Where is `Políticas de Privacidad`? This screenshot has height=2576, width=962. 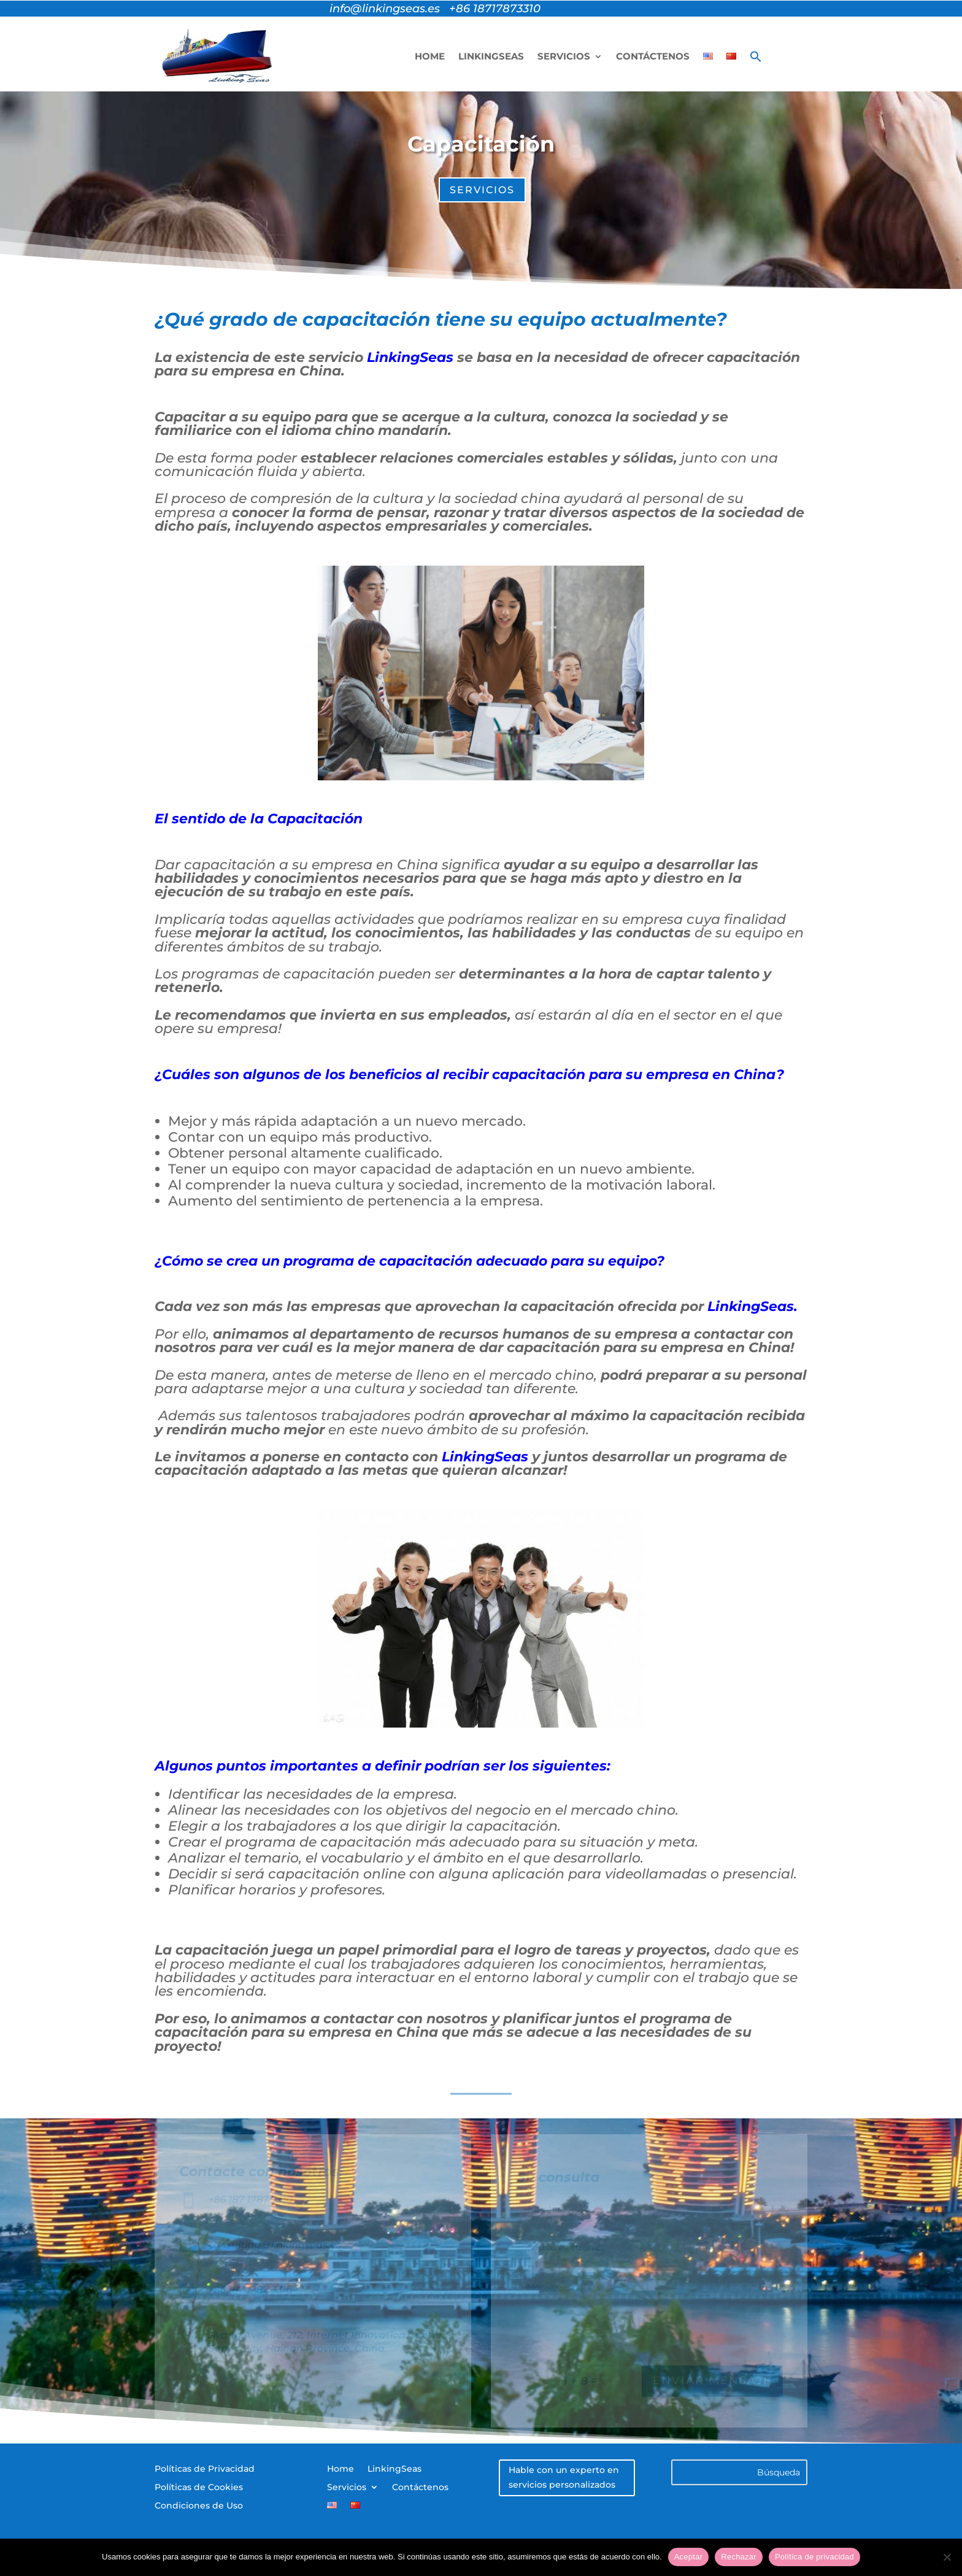 Políticas de Privacidad is located at coordinates (205, 2469).